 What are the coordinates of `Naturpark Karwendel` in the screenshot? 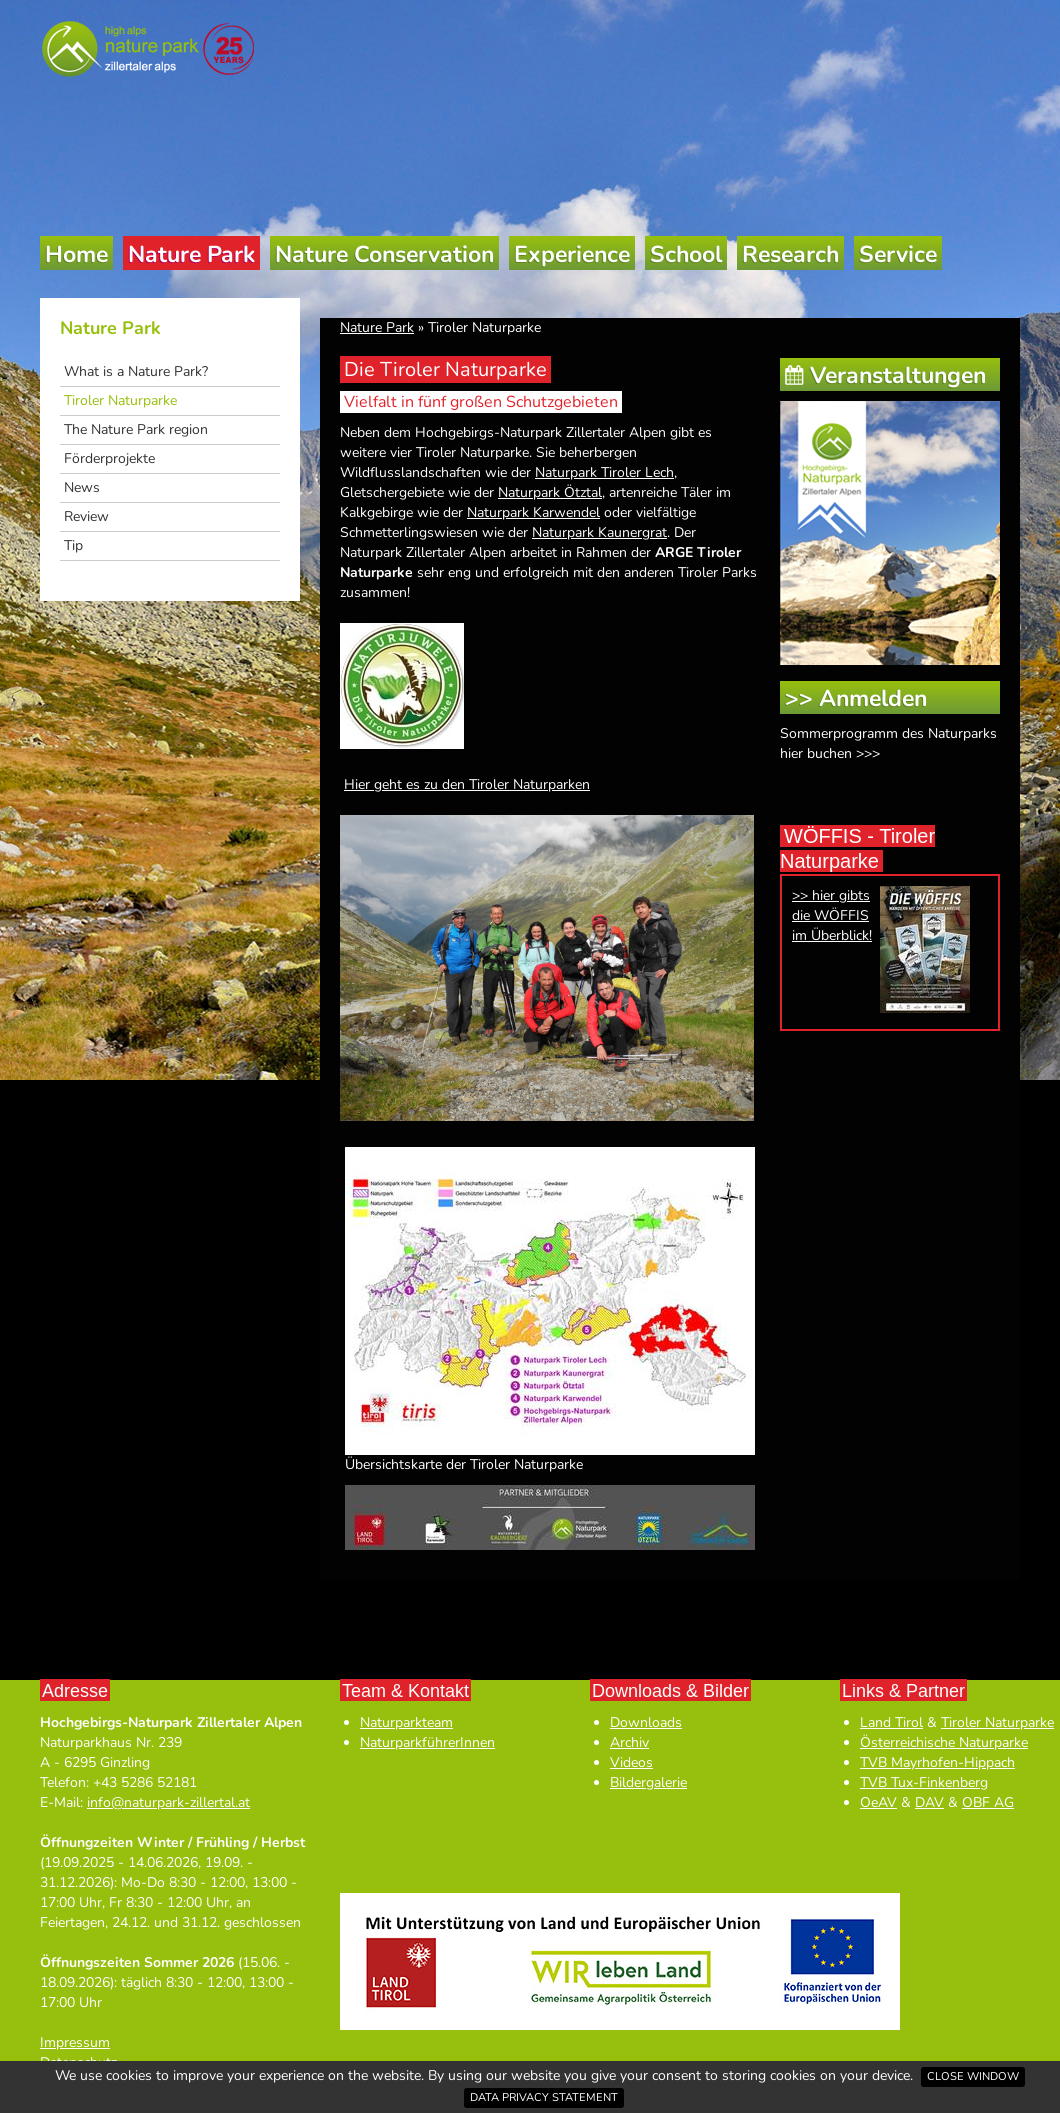 It's located at (533, 512).